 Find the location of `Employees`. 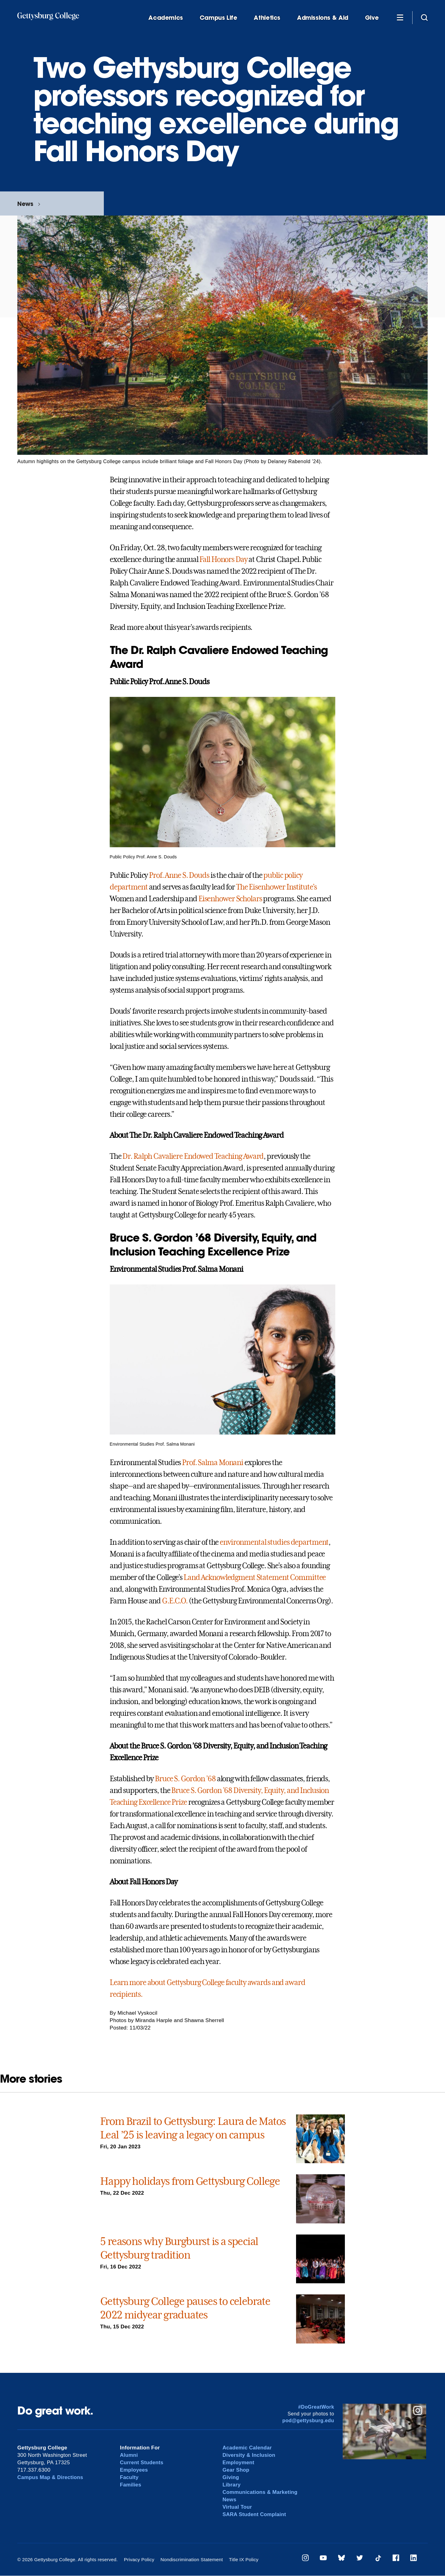

Employees is located at coordinates (134, 2470).